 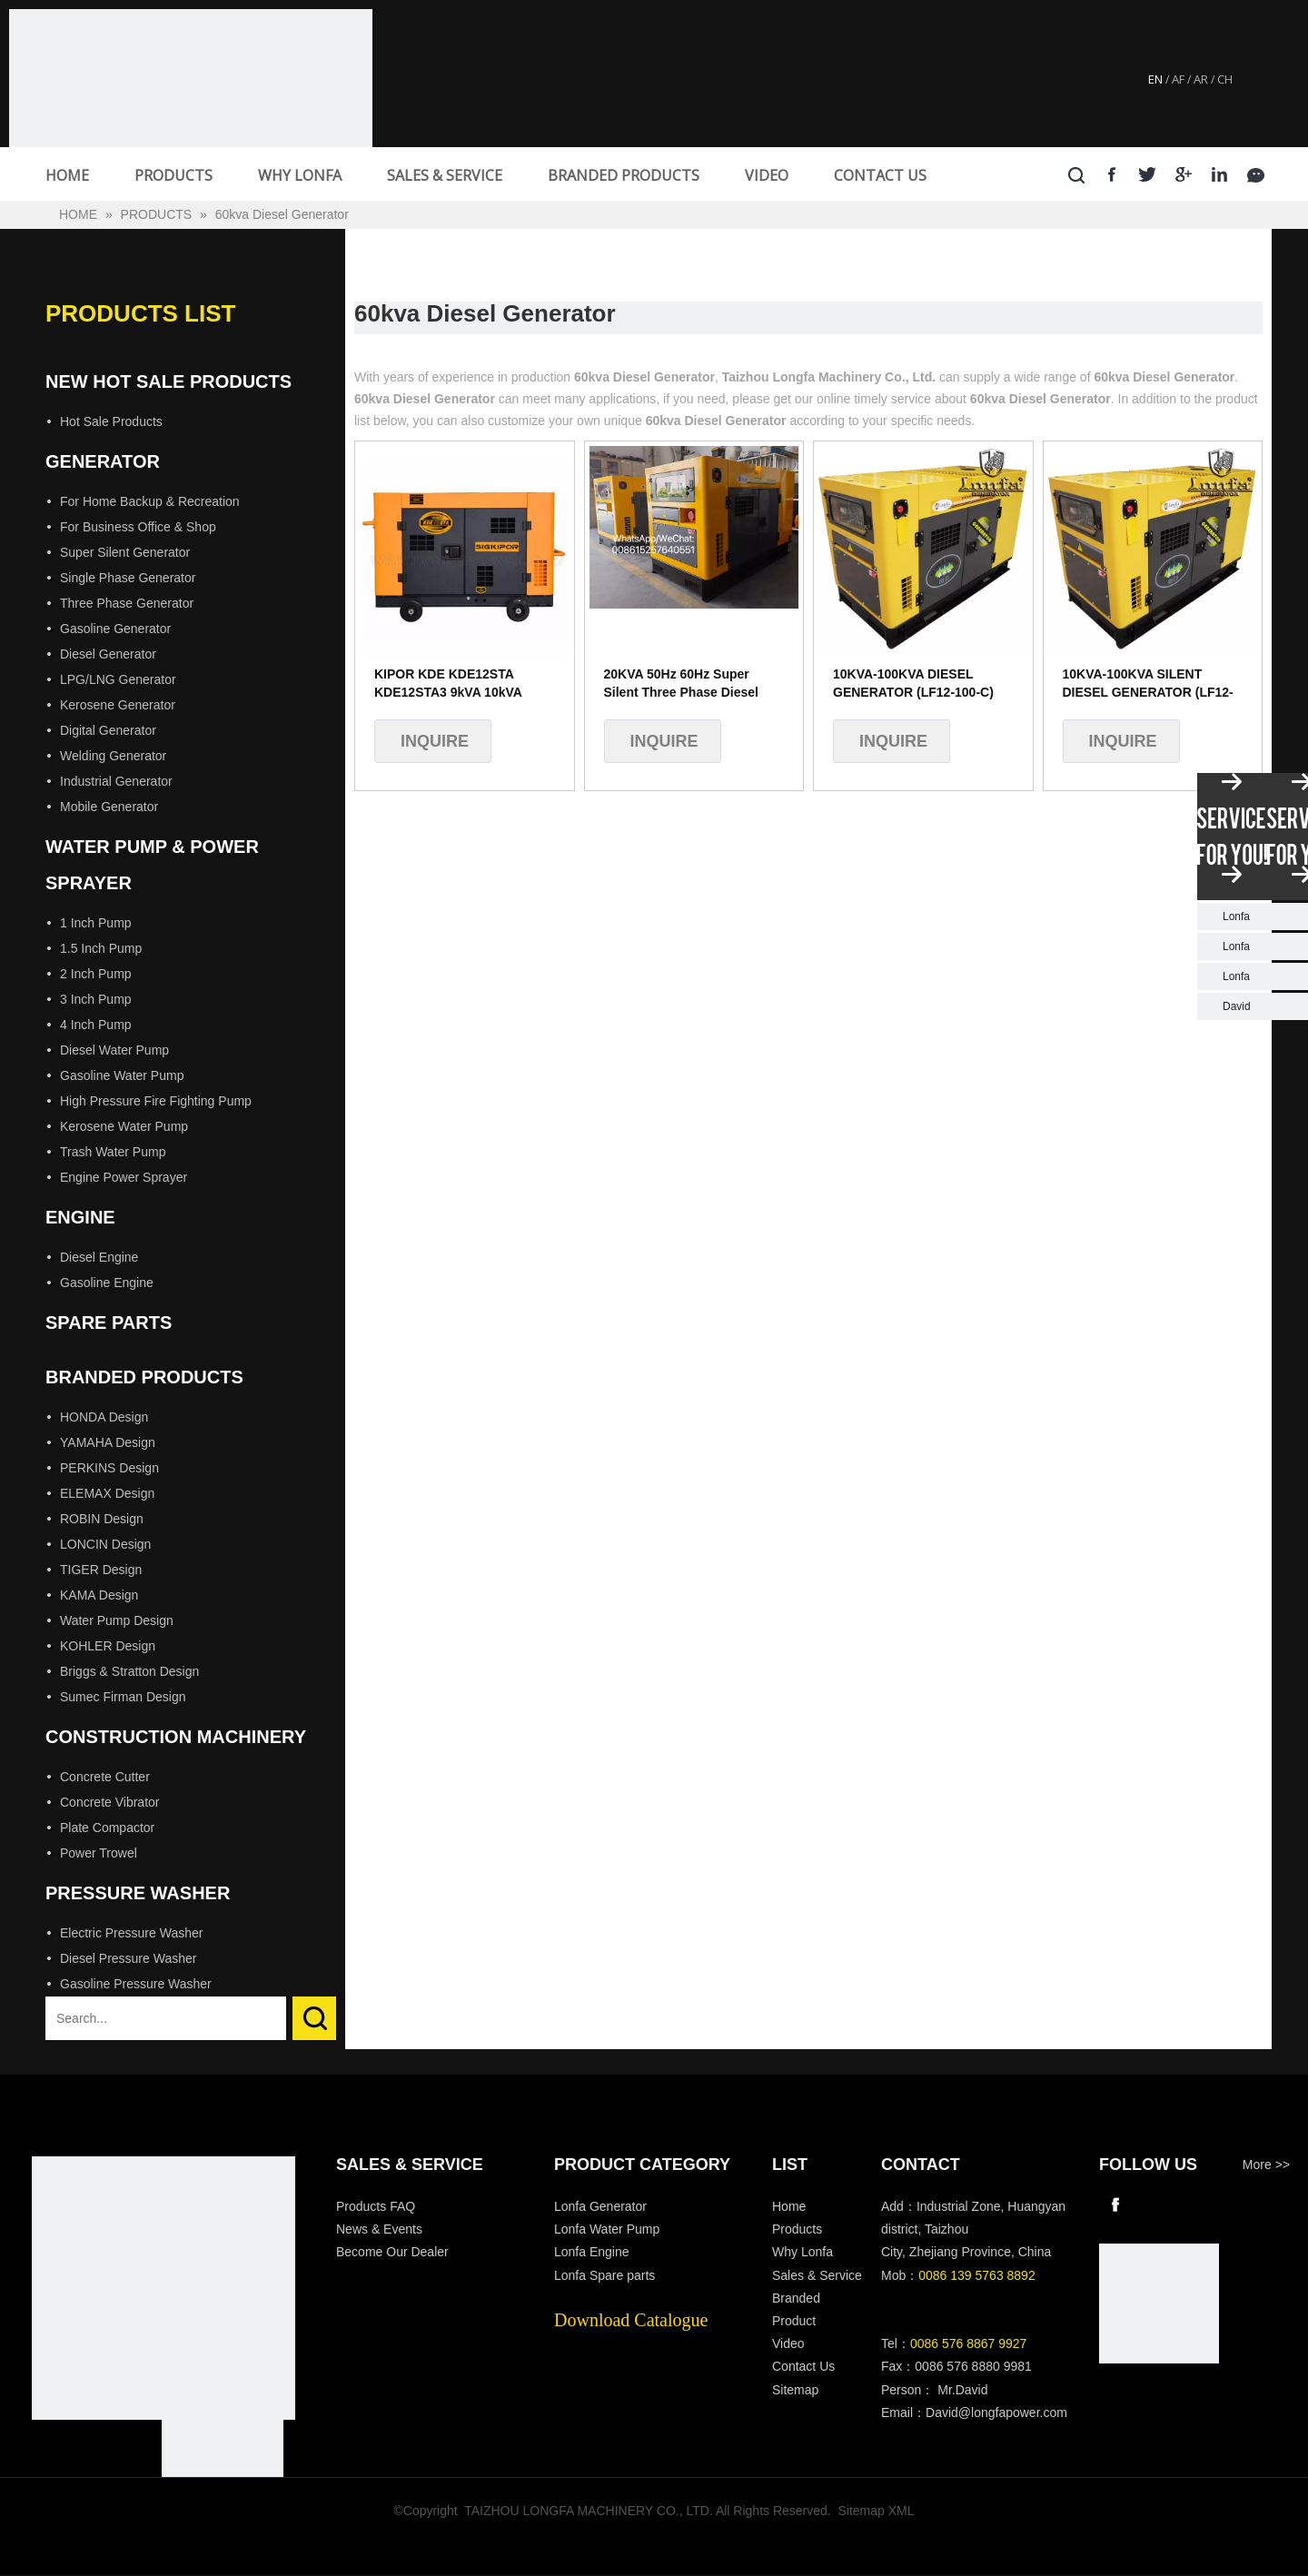 I want to click on YAMAHA Design, so click(x=107, y=1442).